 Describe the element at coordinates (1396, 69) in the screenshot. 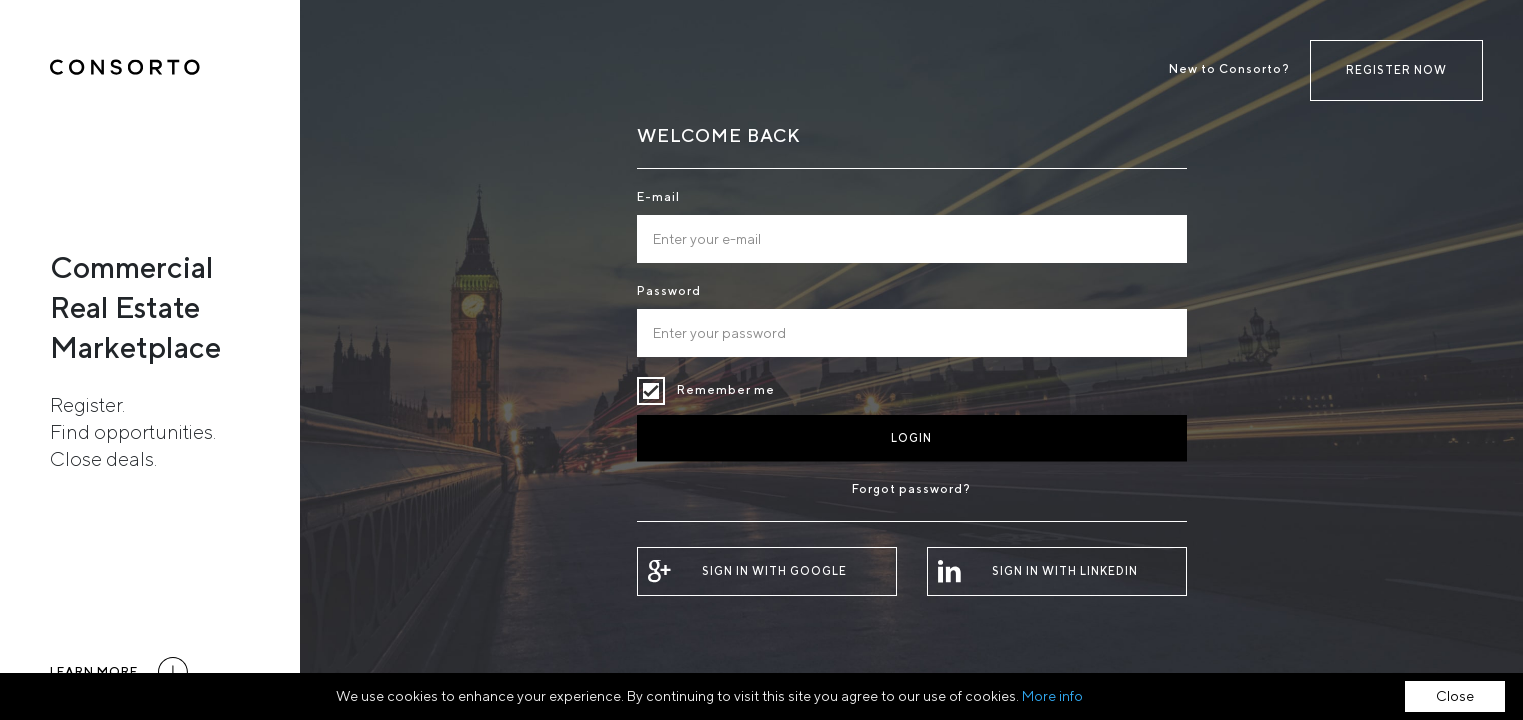

I see `Register now` at that location.